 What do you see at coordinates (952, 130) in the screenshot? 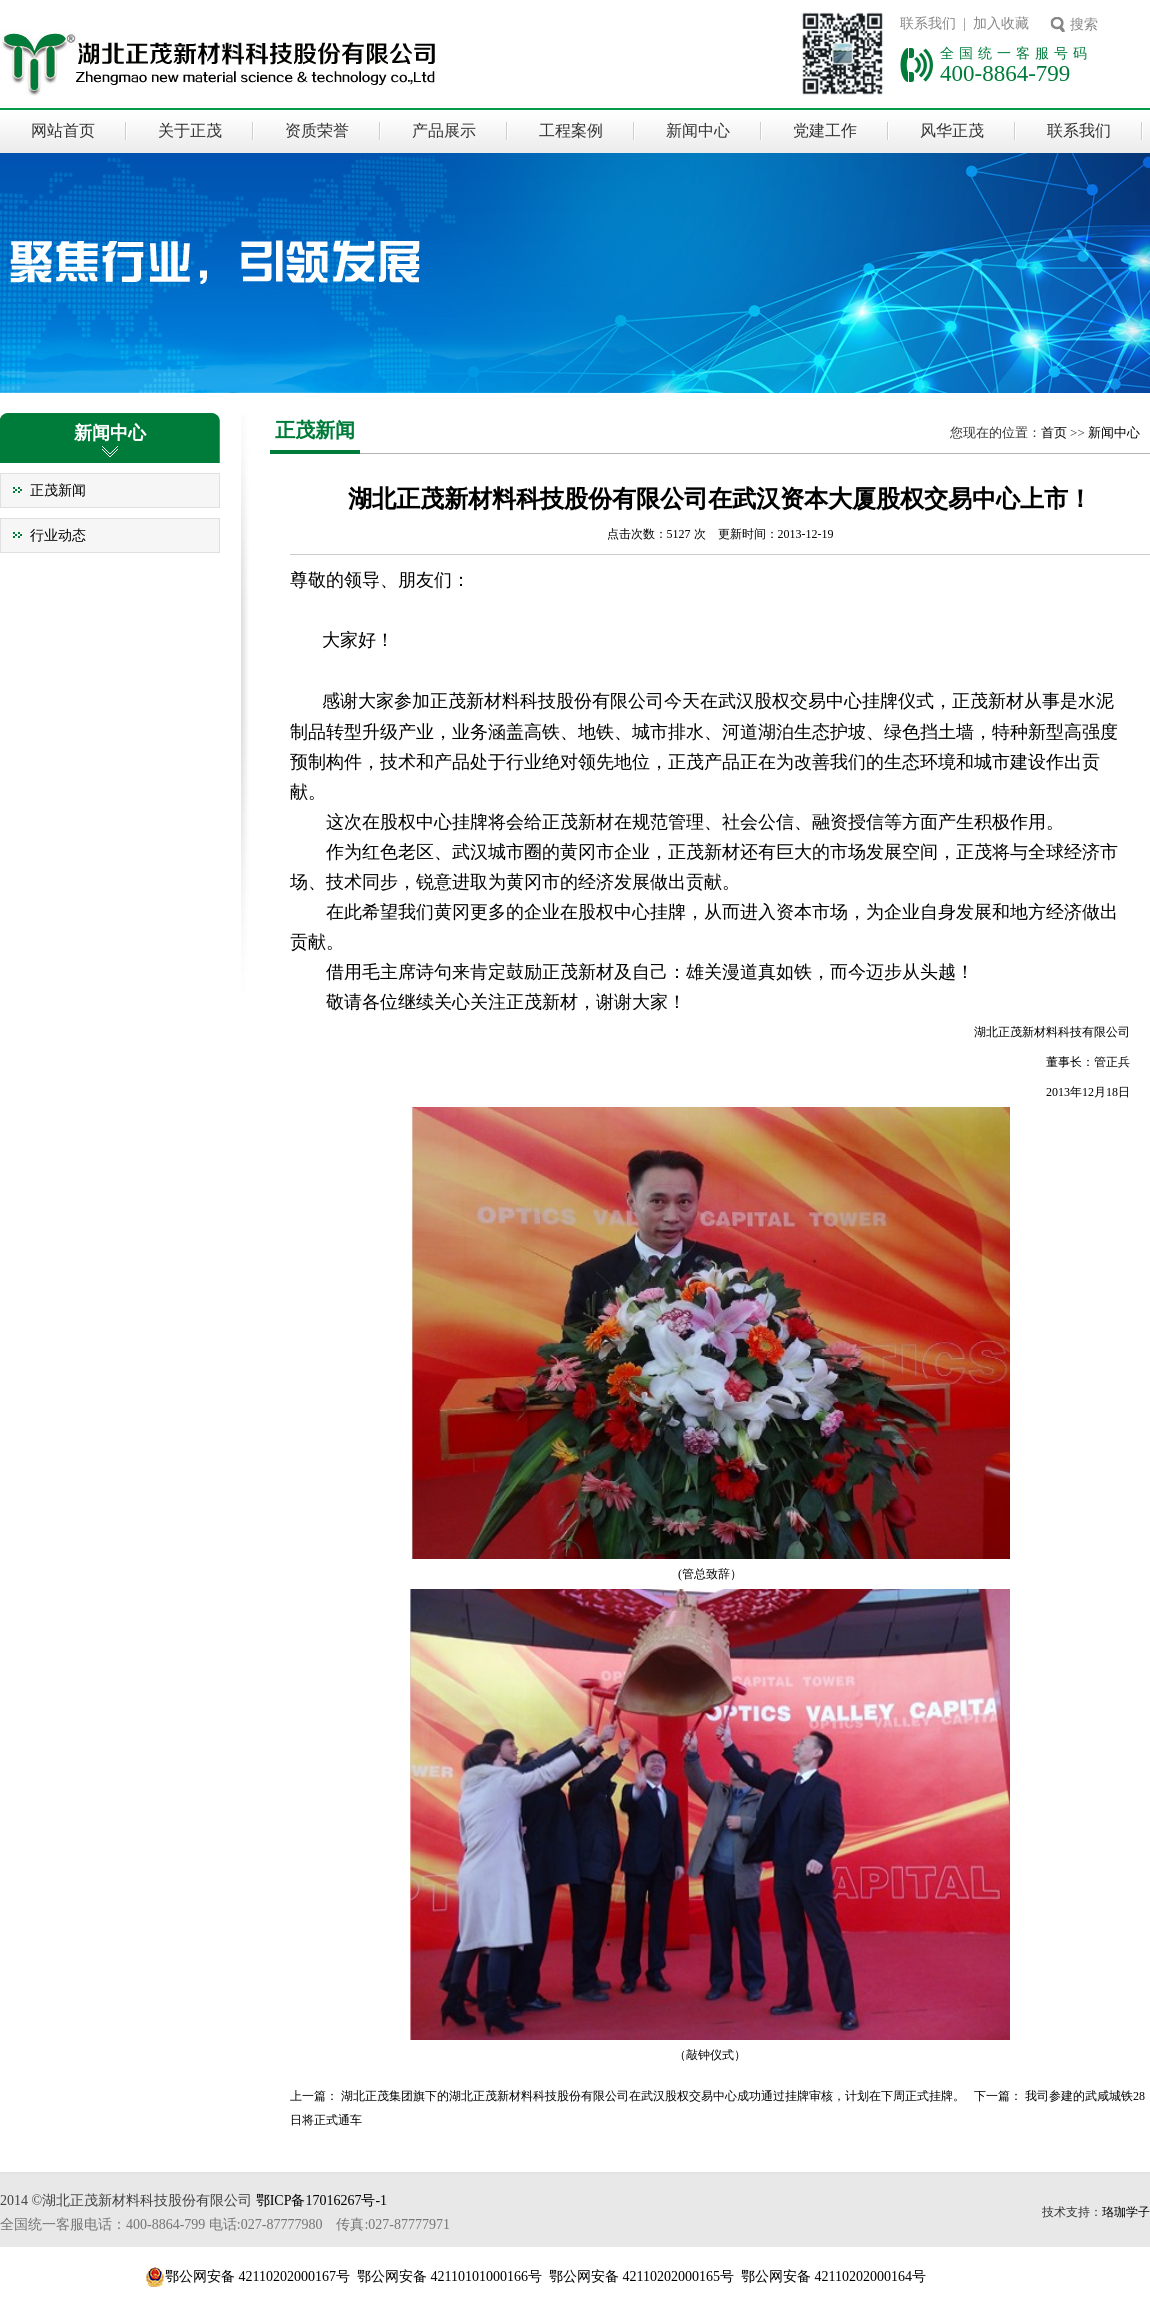
I see `风华正茂` at bounding box center [952, 130].